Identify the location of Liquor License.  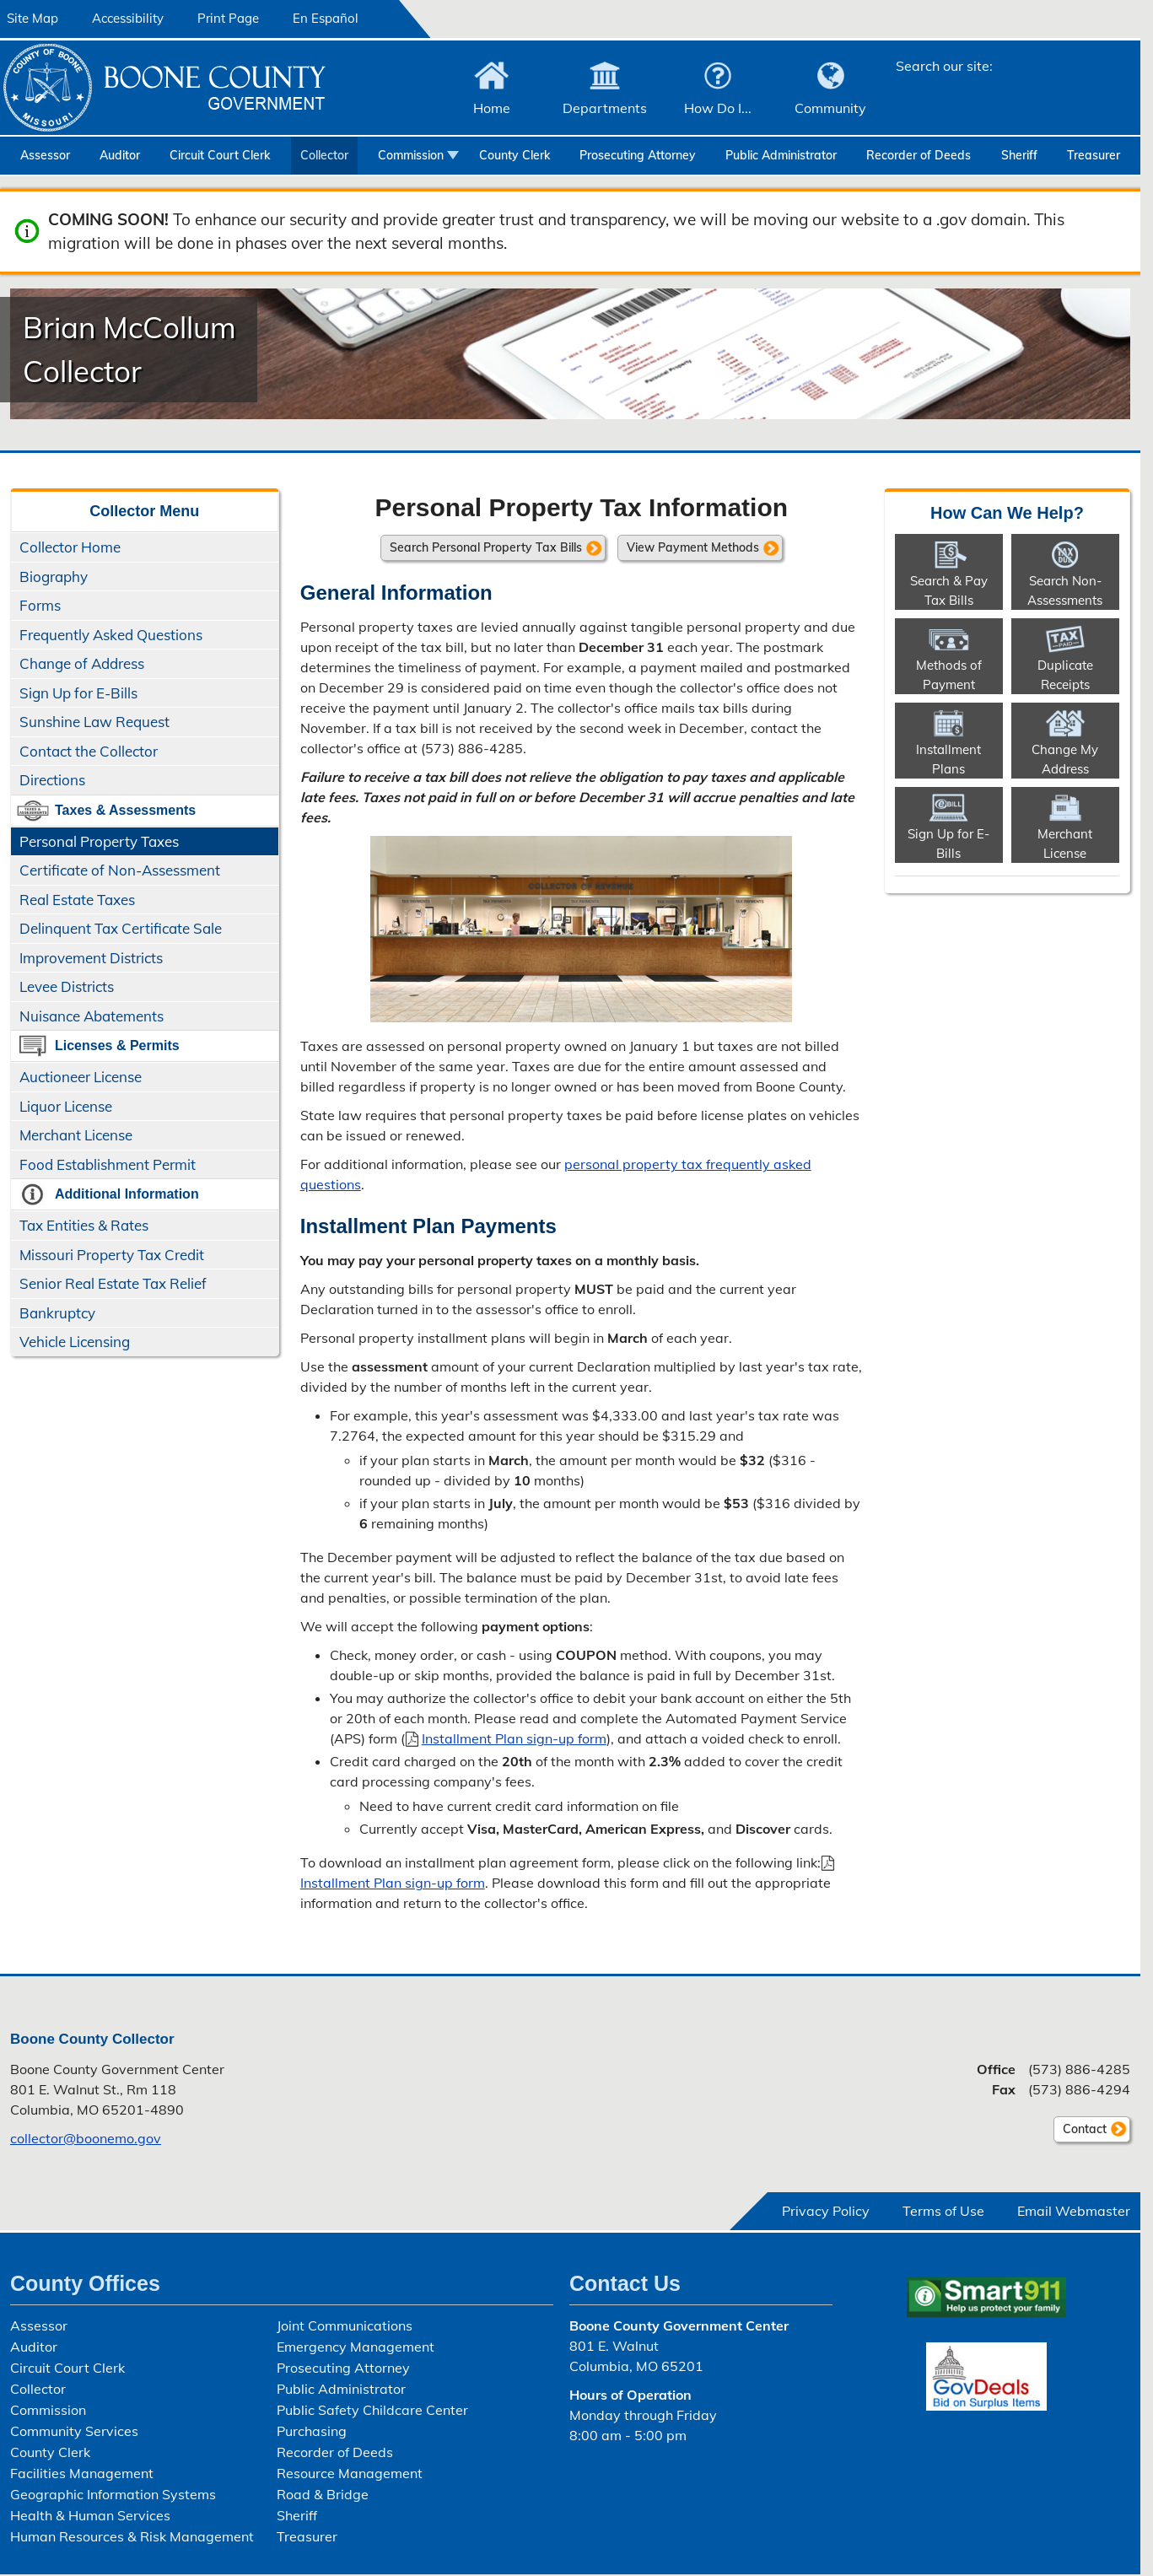
(65, 1106).